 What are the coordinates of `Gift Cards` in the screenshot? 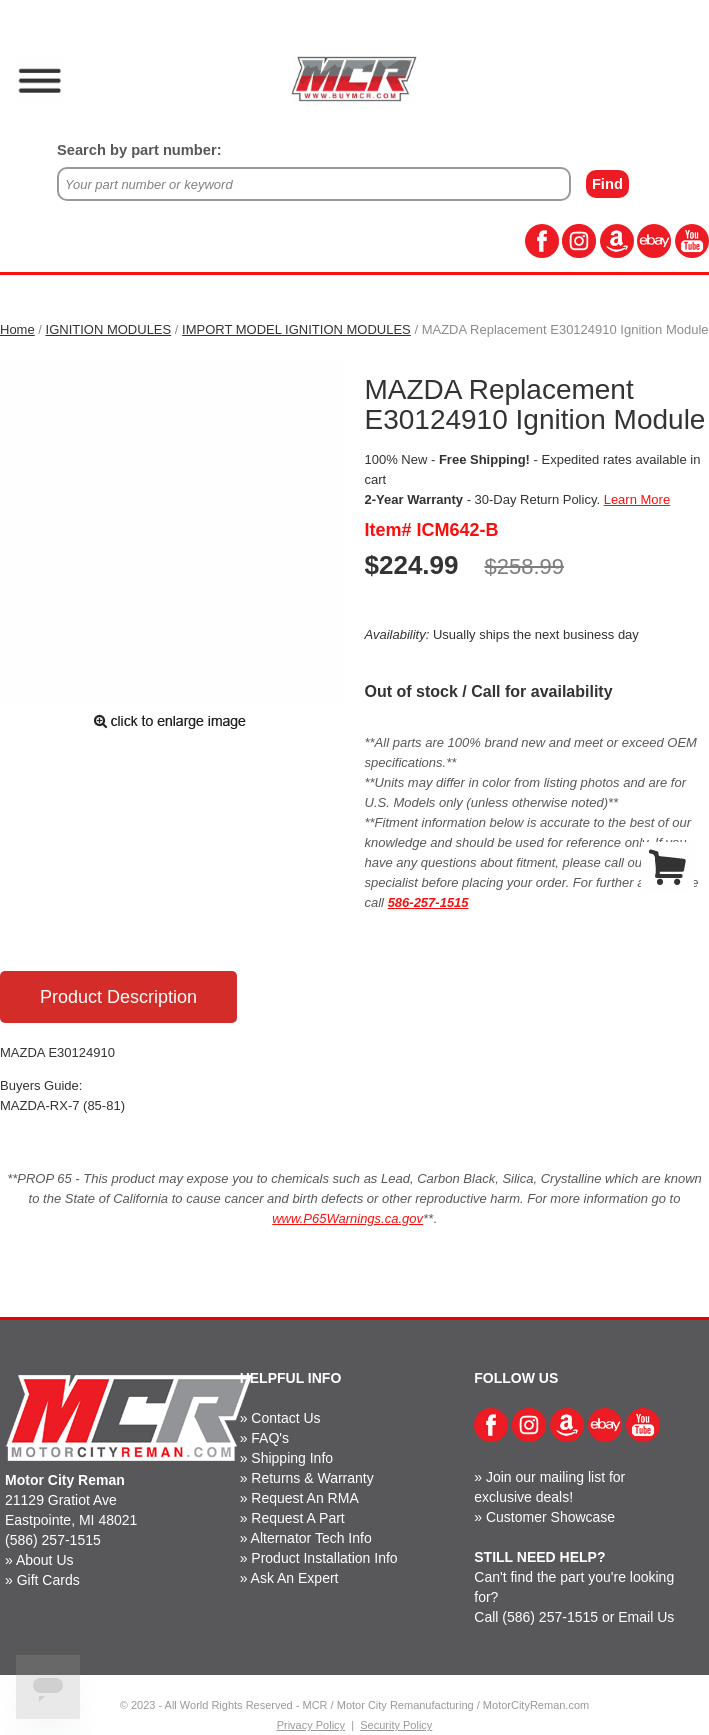 It's located at (48, 1580).